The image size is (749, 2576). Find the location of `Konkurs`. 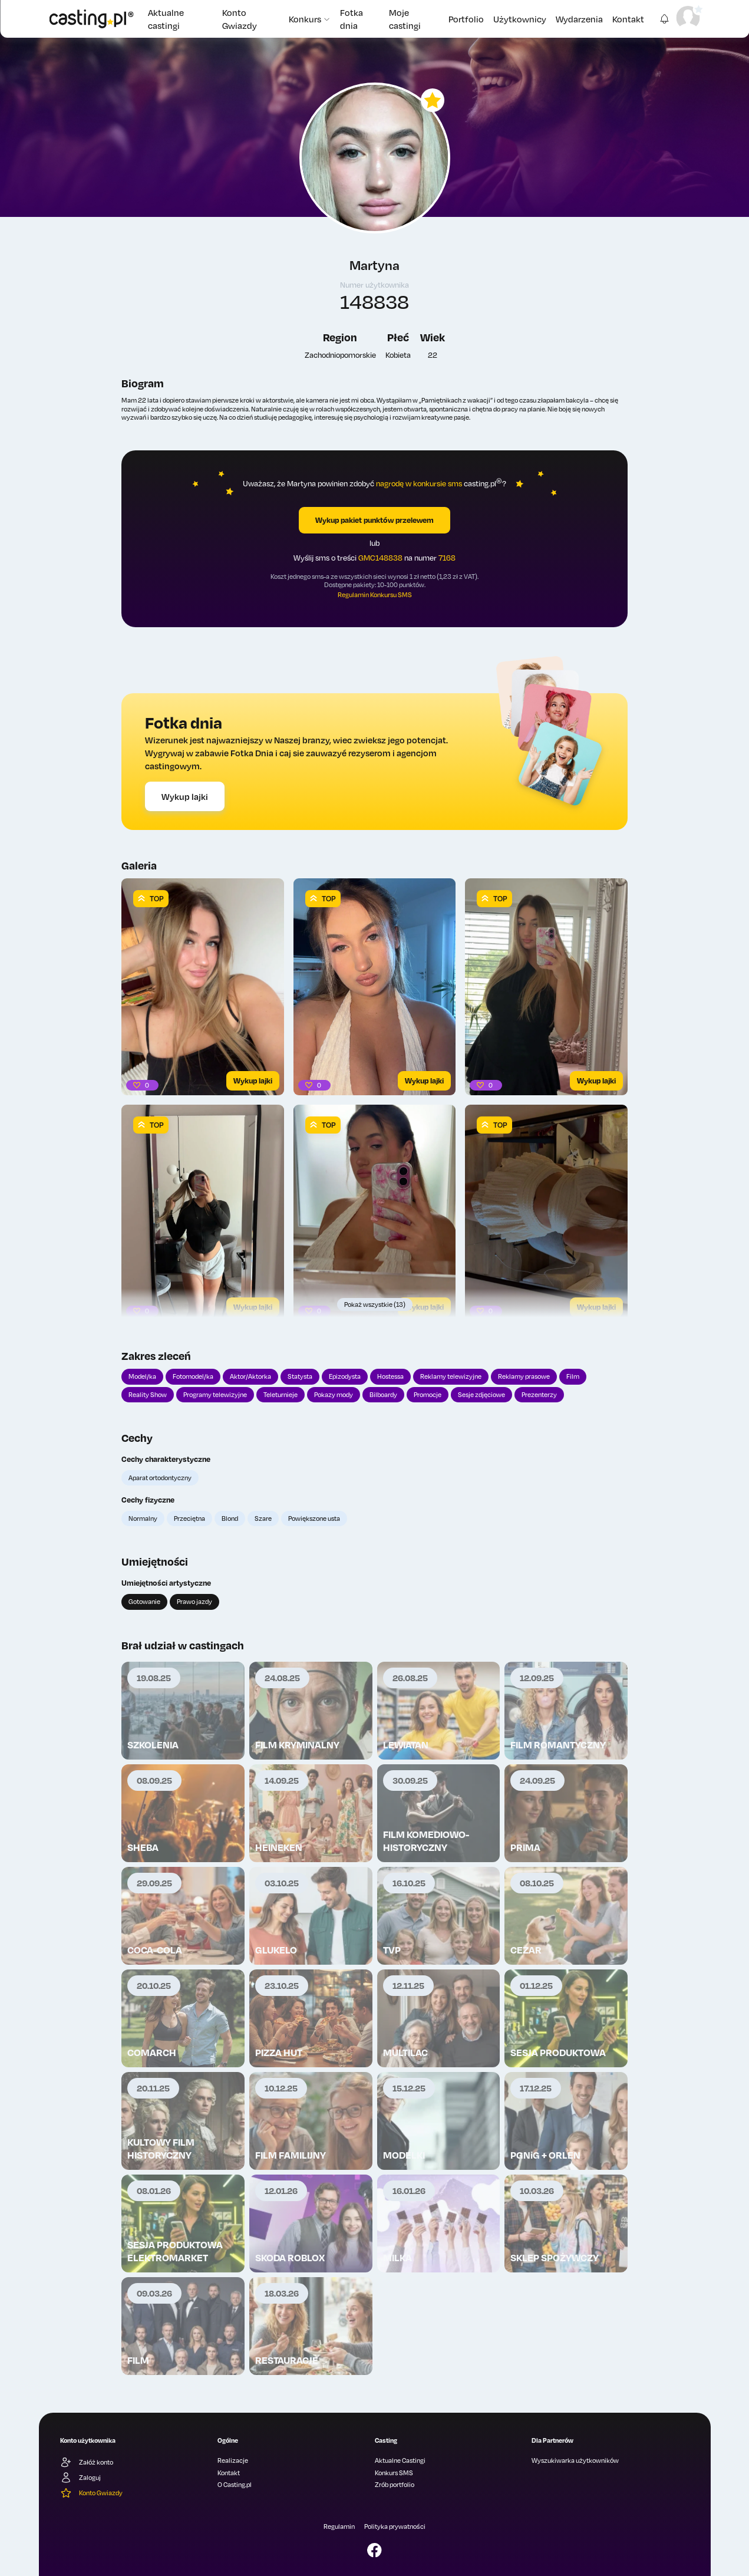

Konkurs is located at coordinates (310, 19).